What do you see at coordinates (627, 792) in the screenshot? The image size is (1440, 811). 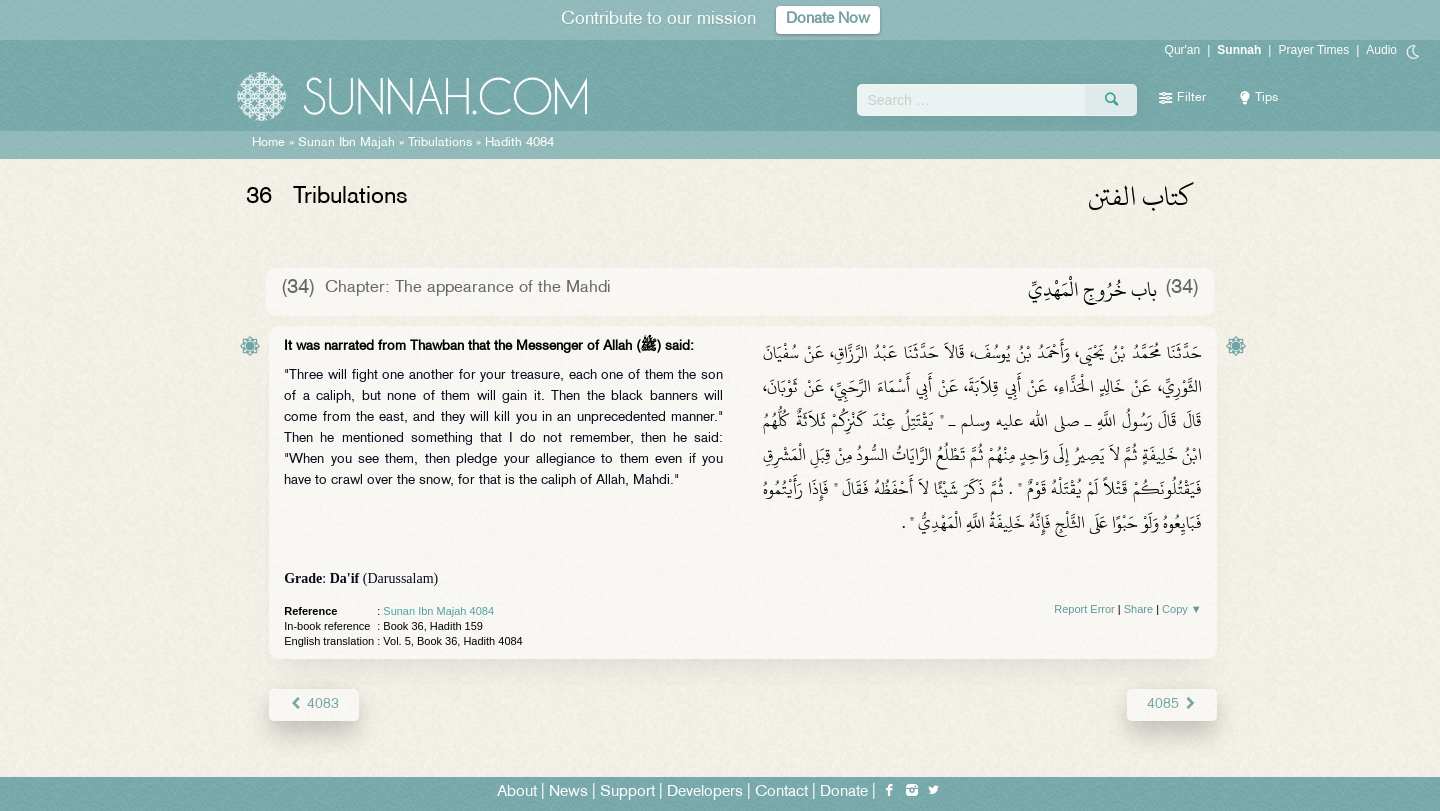 I see `Support` at bounding box center [627, 792].